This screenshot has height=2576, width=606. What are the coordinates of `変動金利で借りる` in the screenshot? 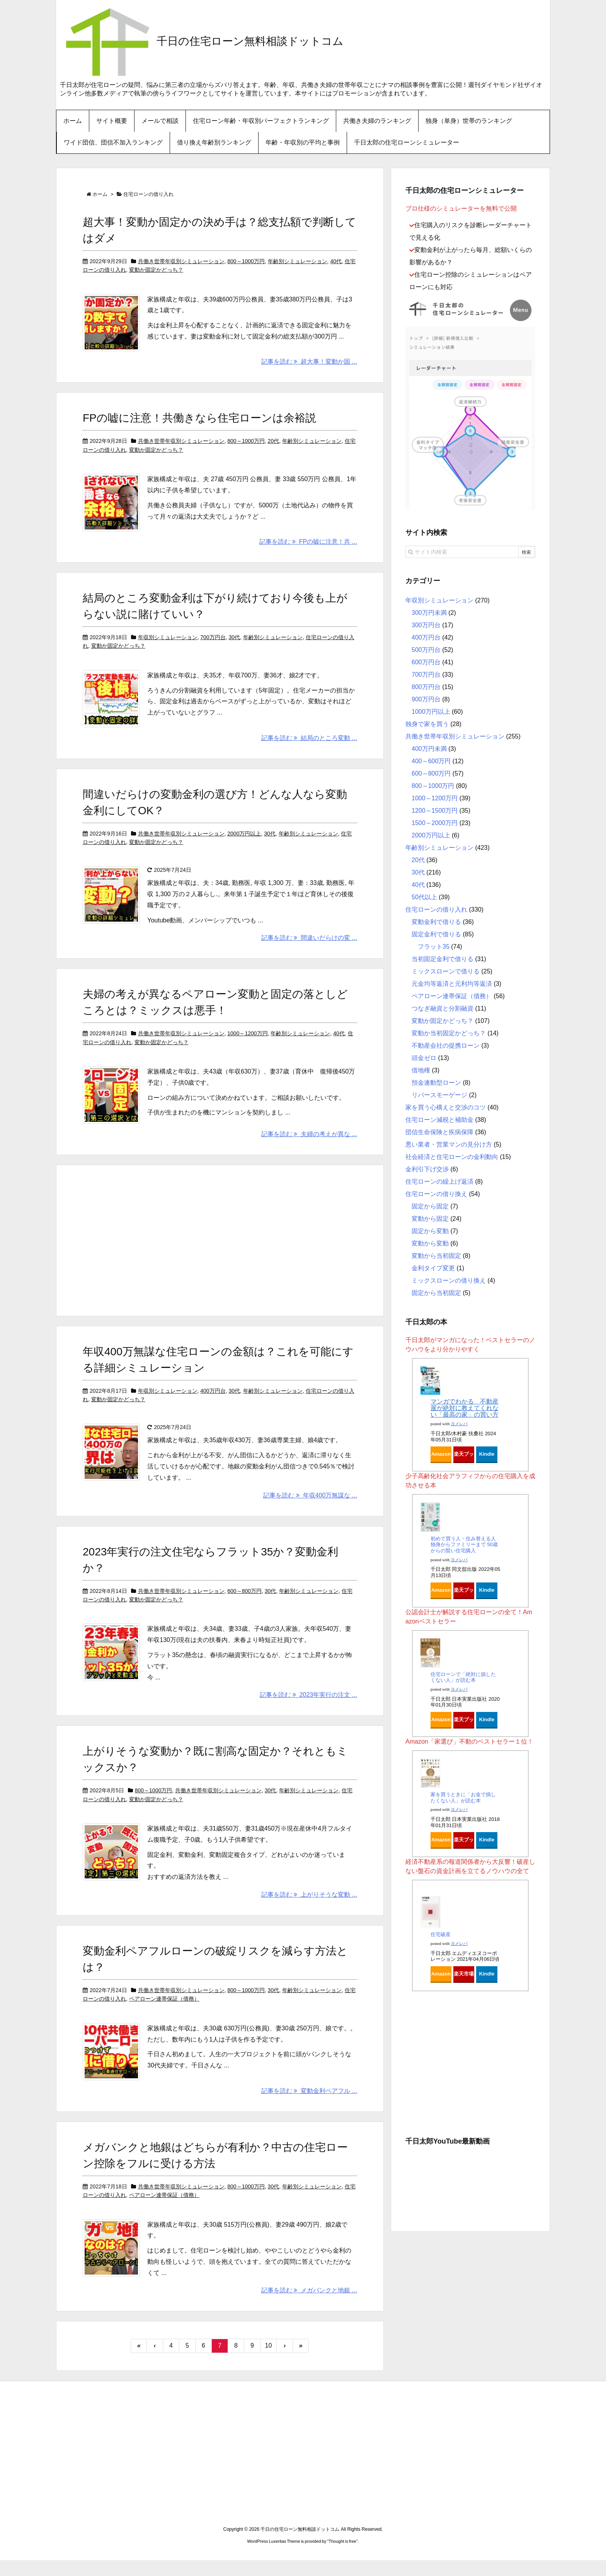 It's located at (436, 922).